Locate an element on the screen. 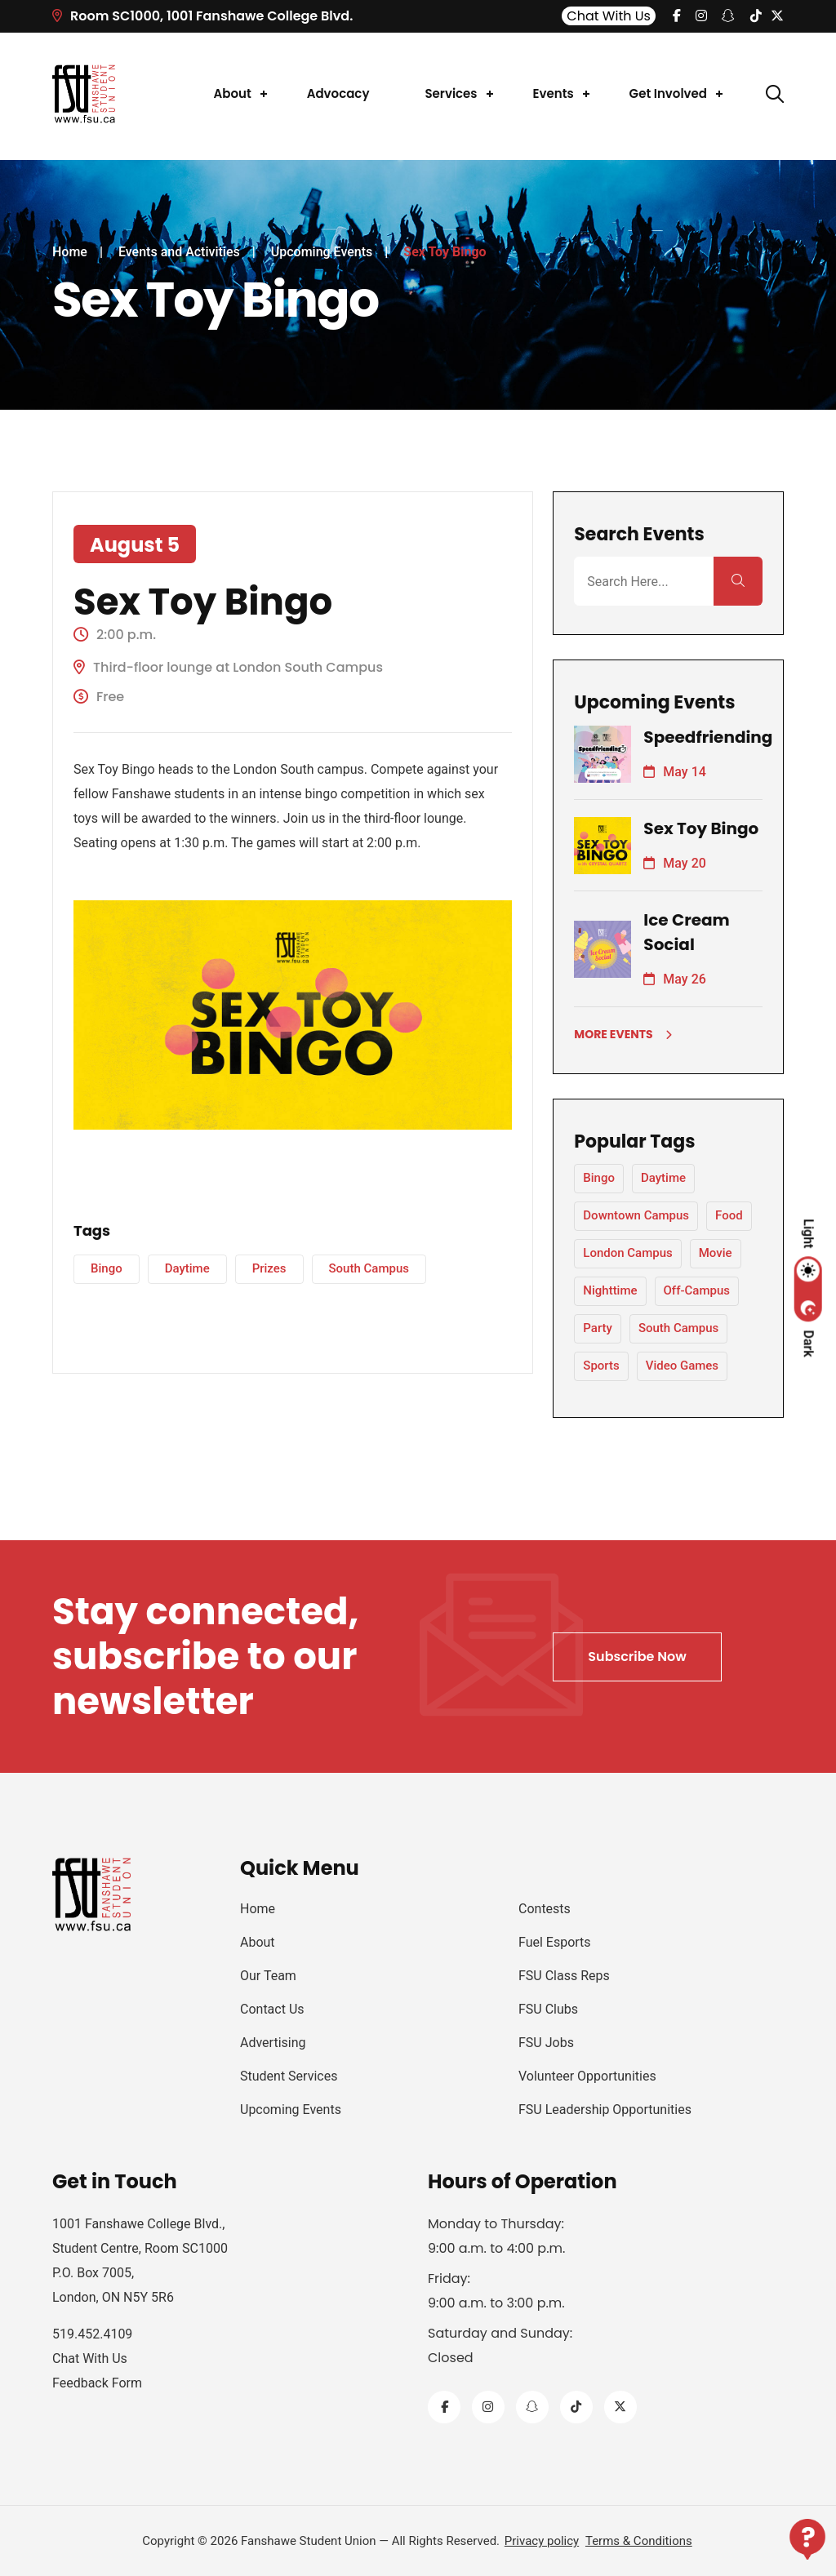  Privacy policy is located at coordinates (542, 2541).